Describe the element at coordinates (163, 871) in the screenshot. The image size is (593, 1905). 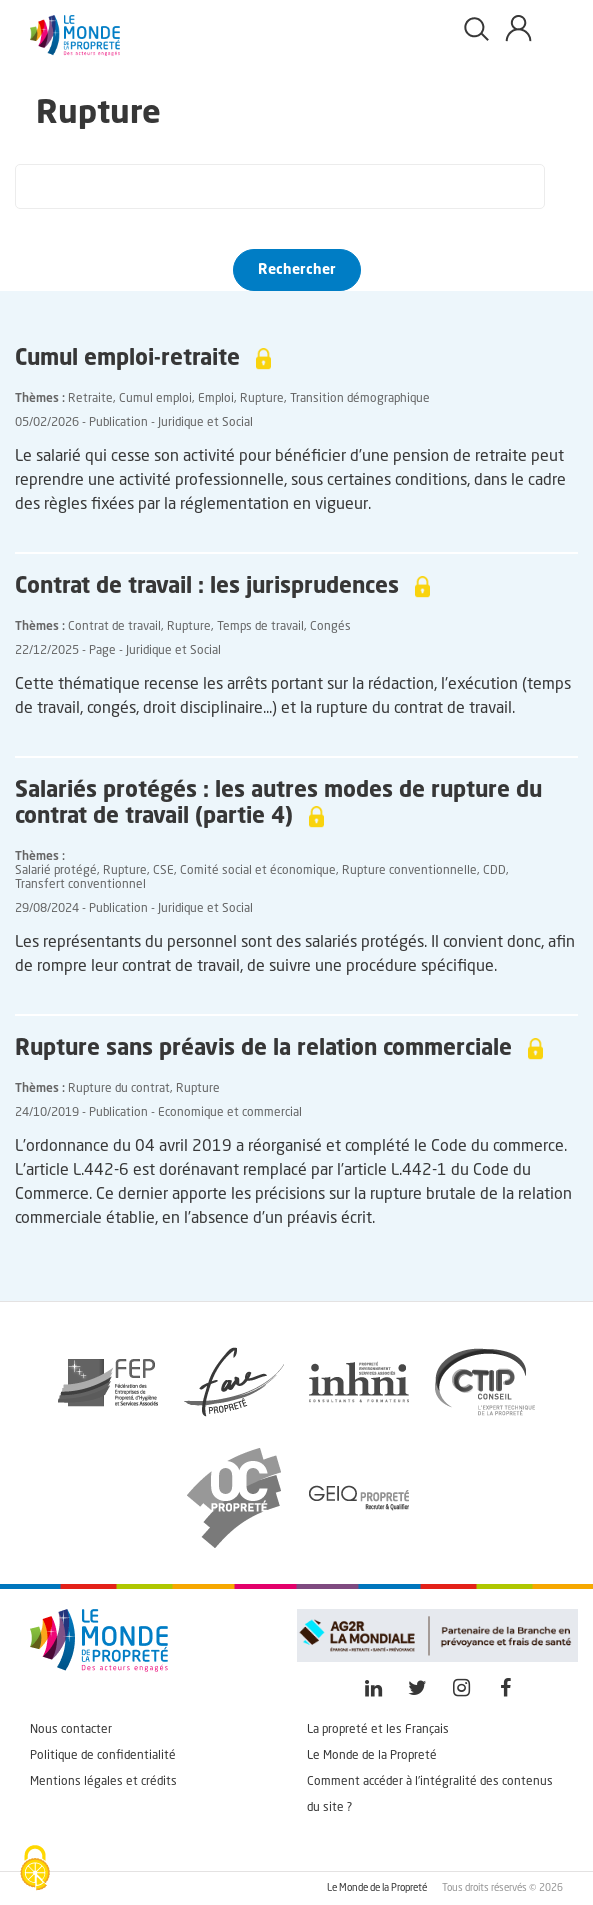
I see `CSE` at that location.